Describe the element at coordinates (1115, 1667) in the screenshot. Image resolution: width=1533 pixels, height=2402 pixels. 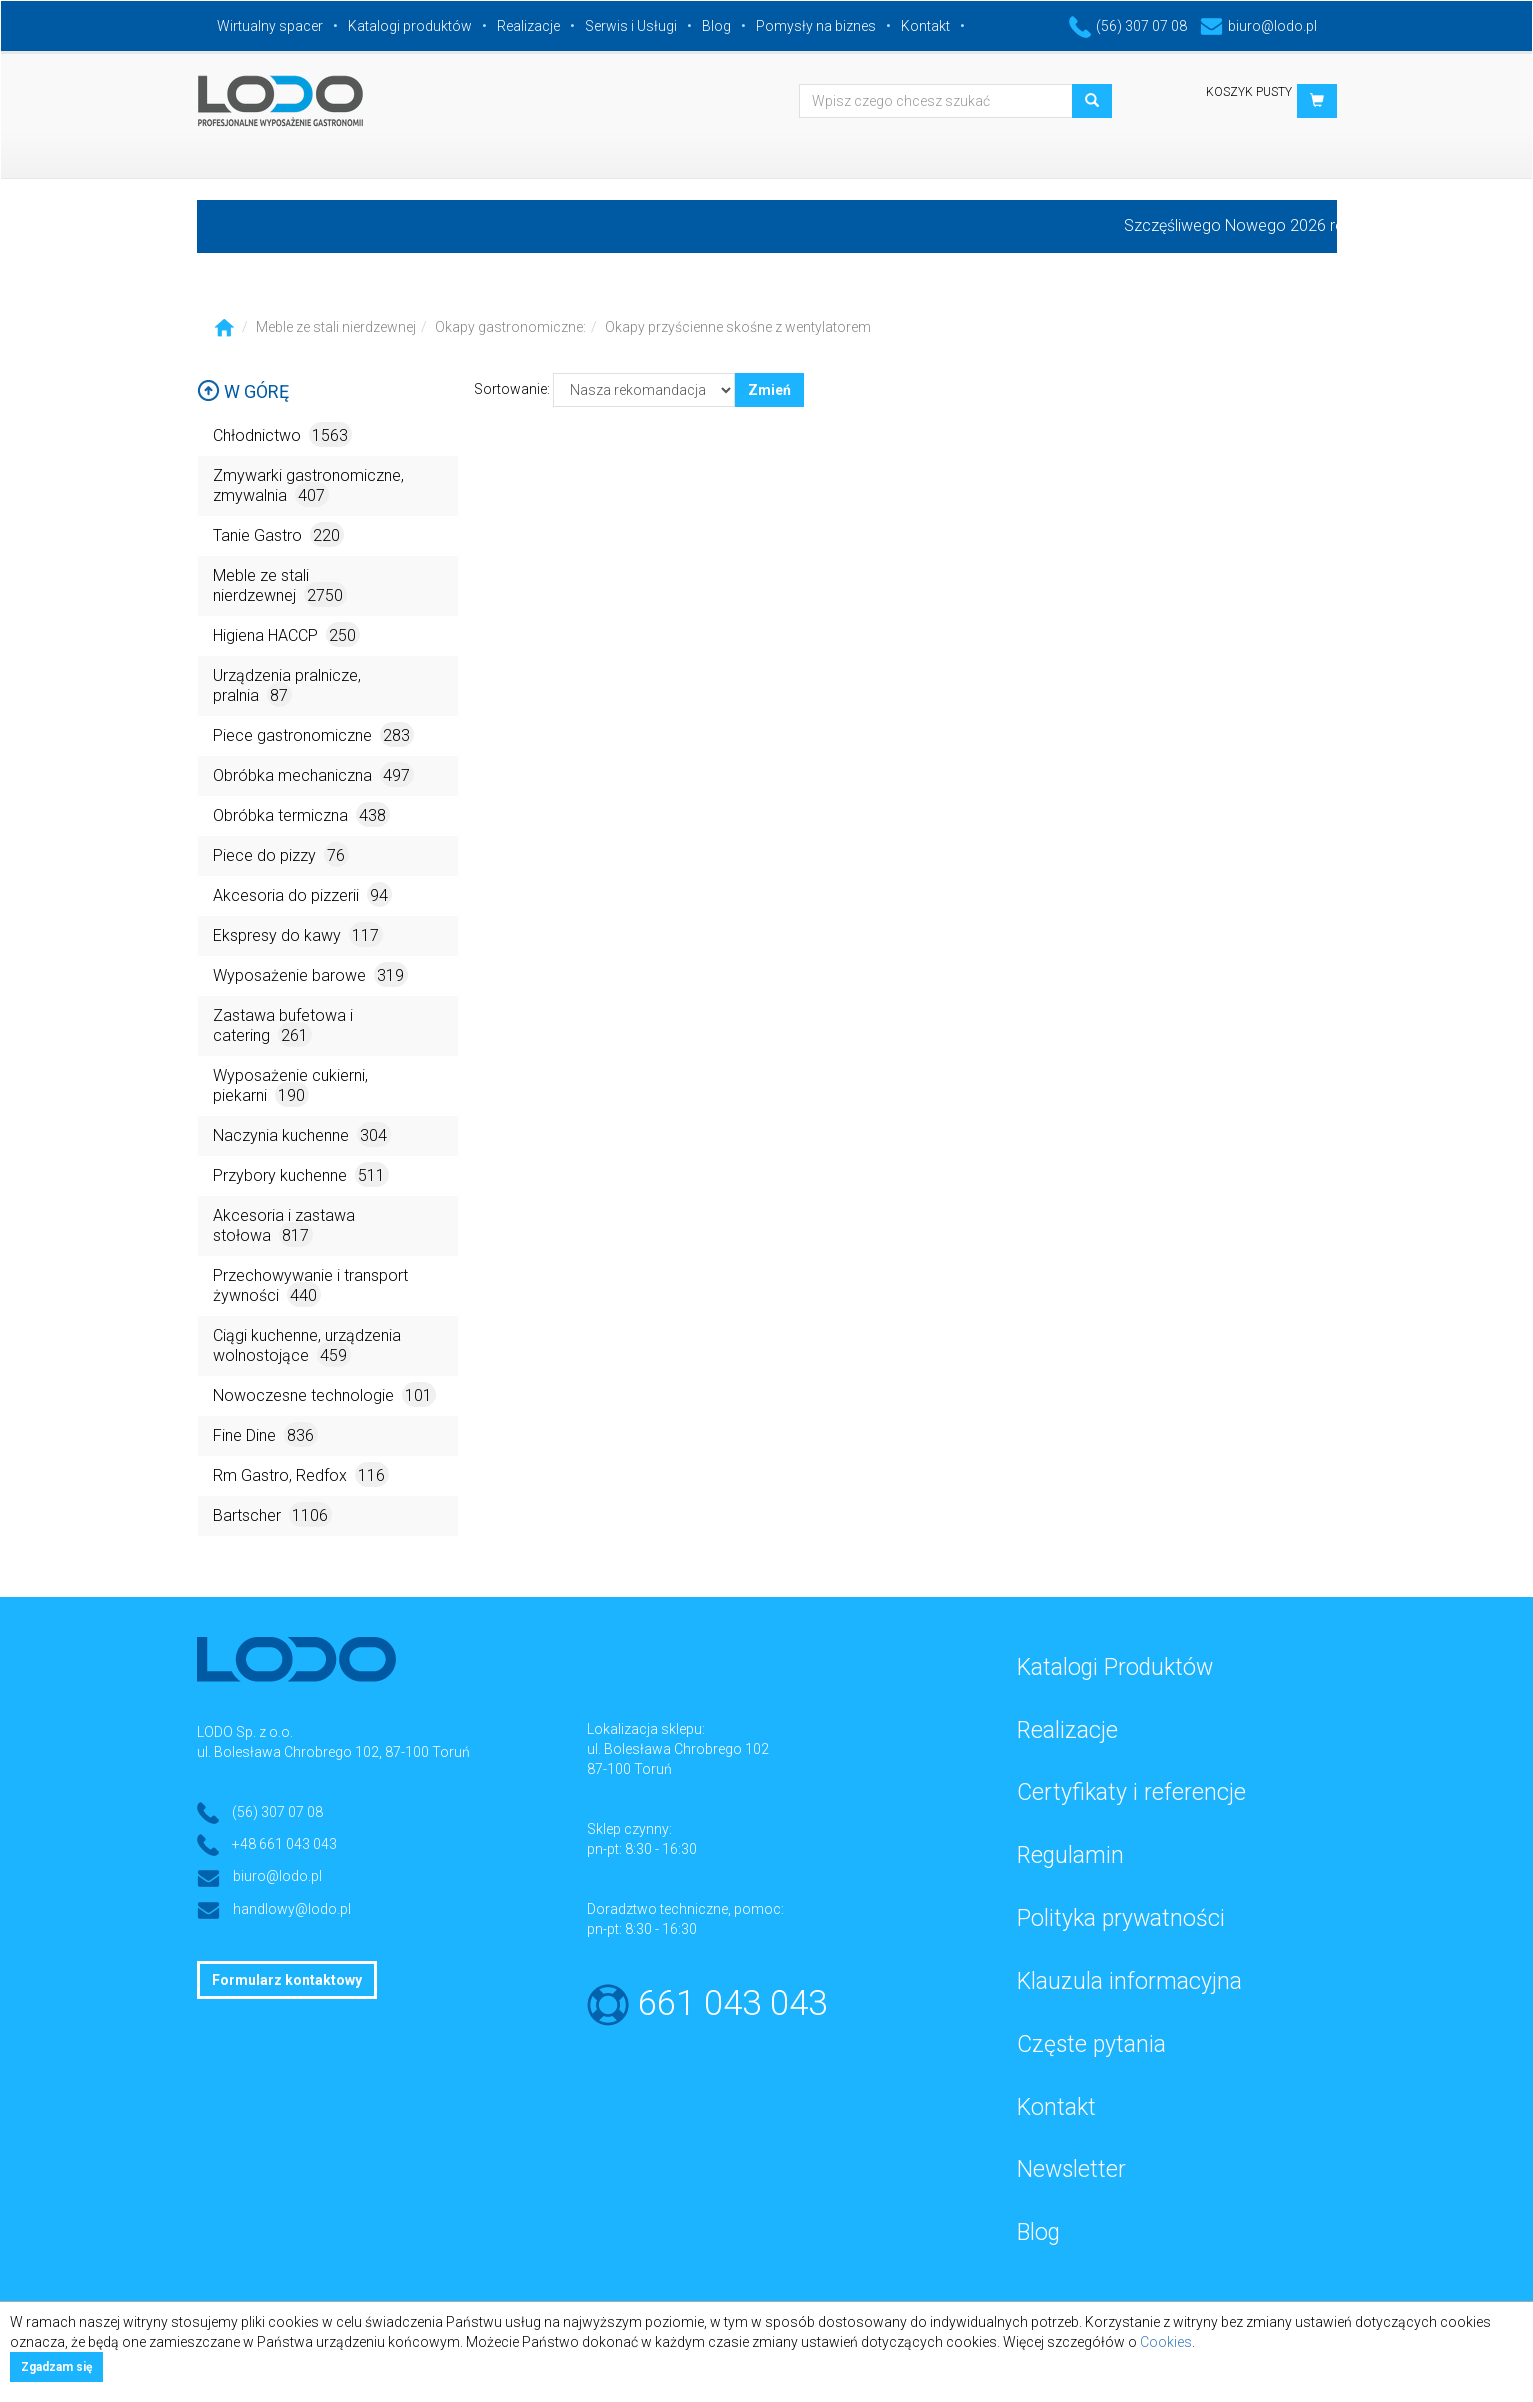
I see `Katalogi Produktów` at that location.